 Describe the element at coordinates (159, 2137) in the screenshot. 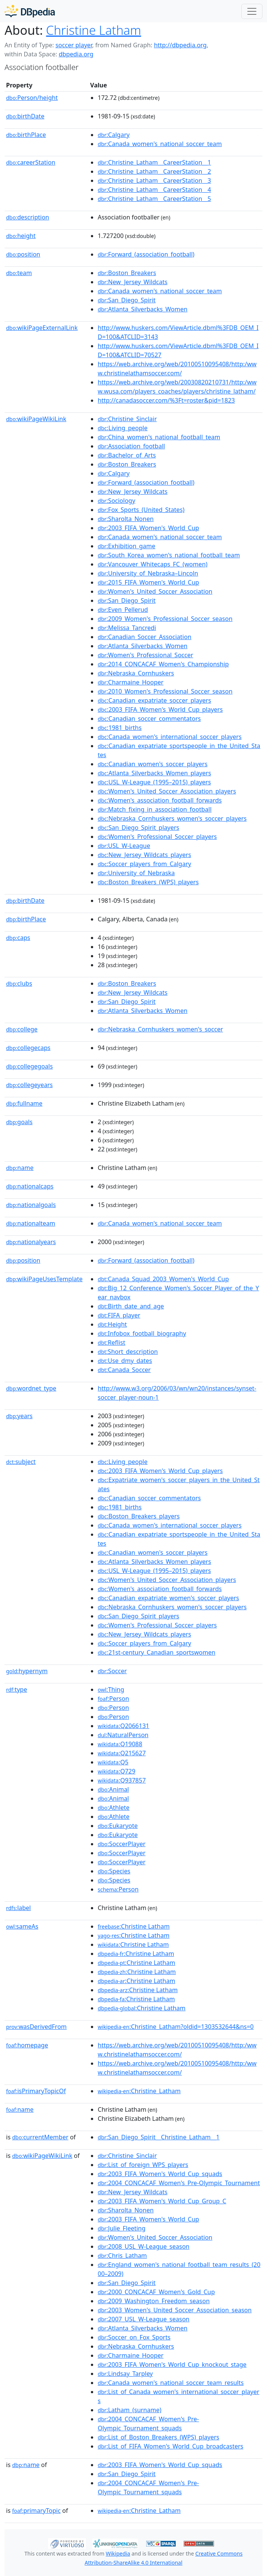

I see `:San_Diego_Spirit__Christine_Latham__1` at that location.